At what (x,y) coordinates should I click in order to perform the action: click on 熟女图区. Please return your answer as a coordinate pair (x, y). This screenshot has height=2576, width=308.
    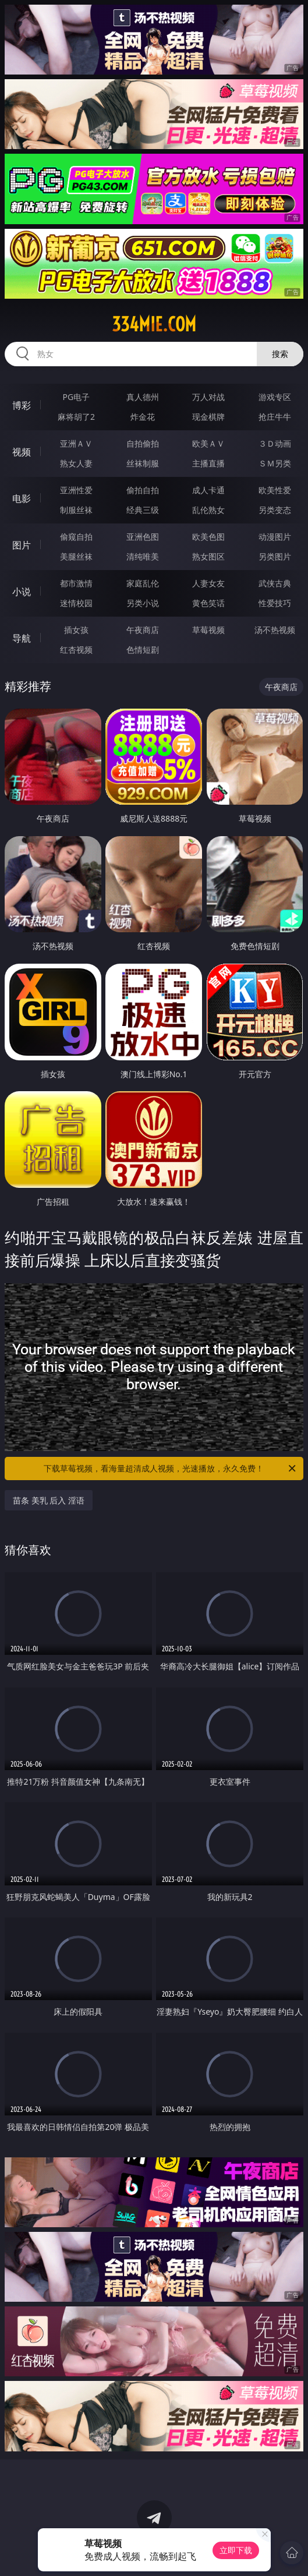
    Looking at the image, I should click on (208, 556).